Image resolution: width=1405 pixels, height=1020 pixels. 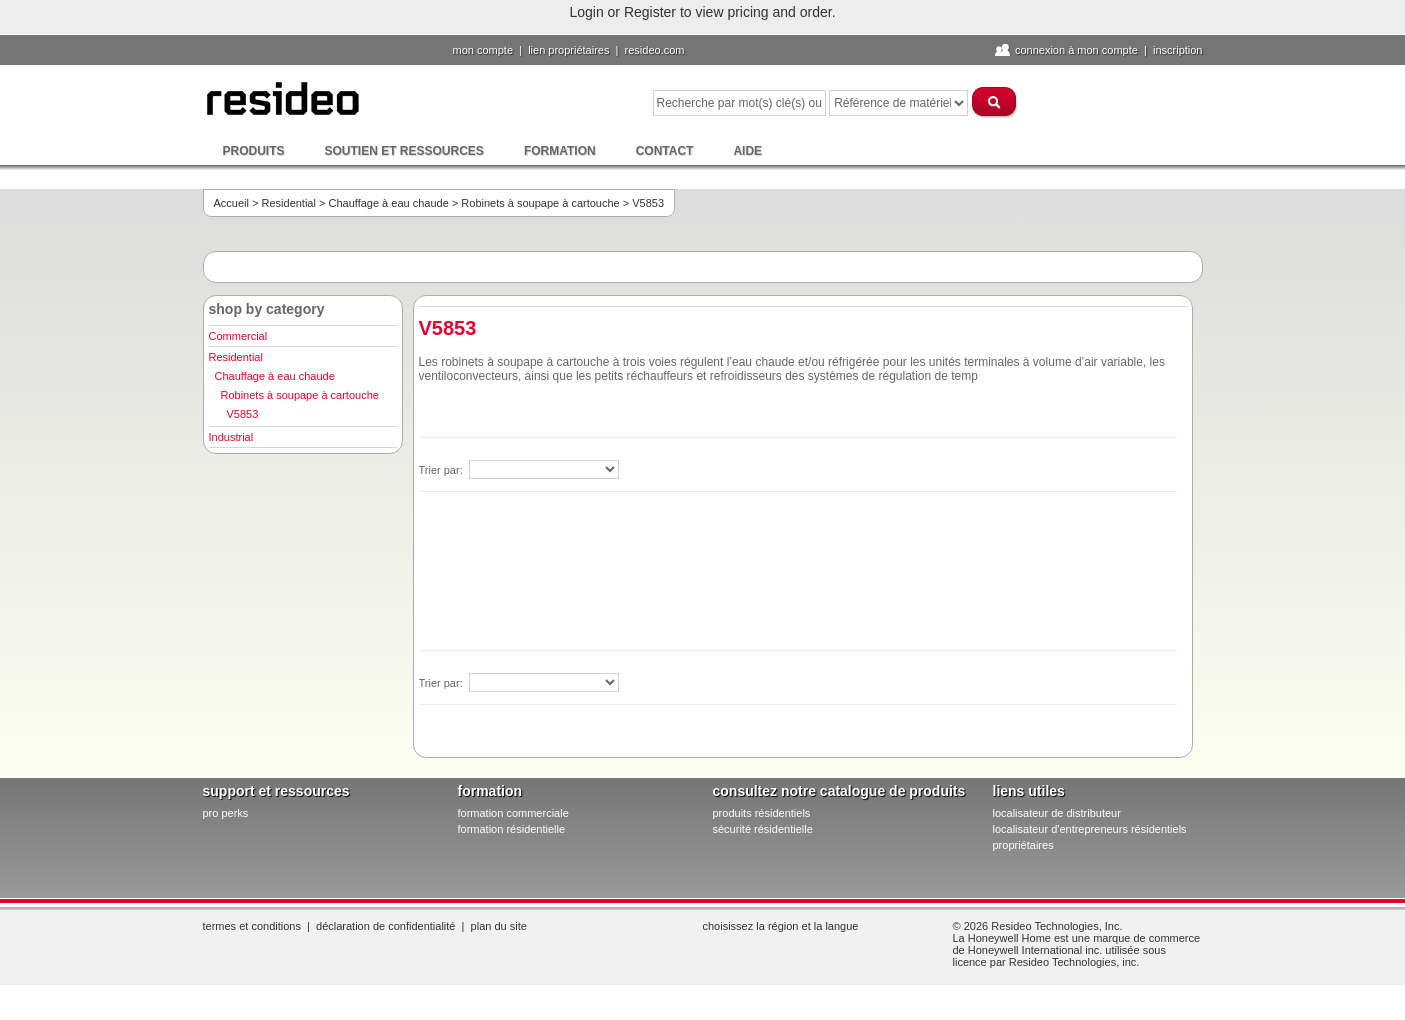 What do you see at coordinates (231, 203) in the screenshot?
I see `Accueil` at bounding box center [231, 203].